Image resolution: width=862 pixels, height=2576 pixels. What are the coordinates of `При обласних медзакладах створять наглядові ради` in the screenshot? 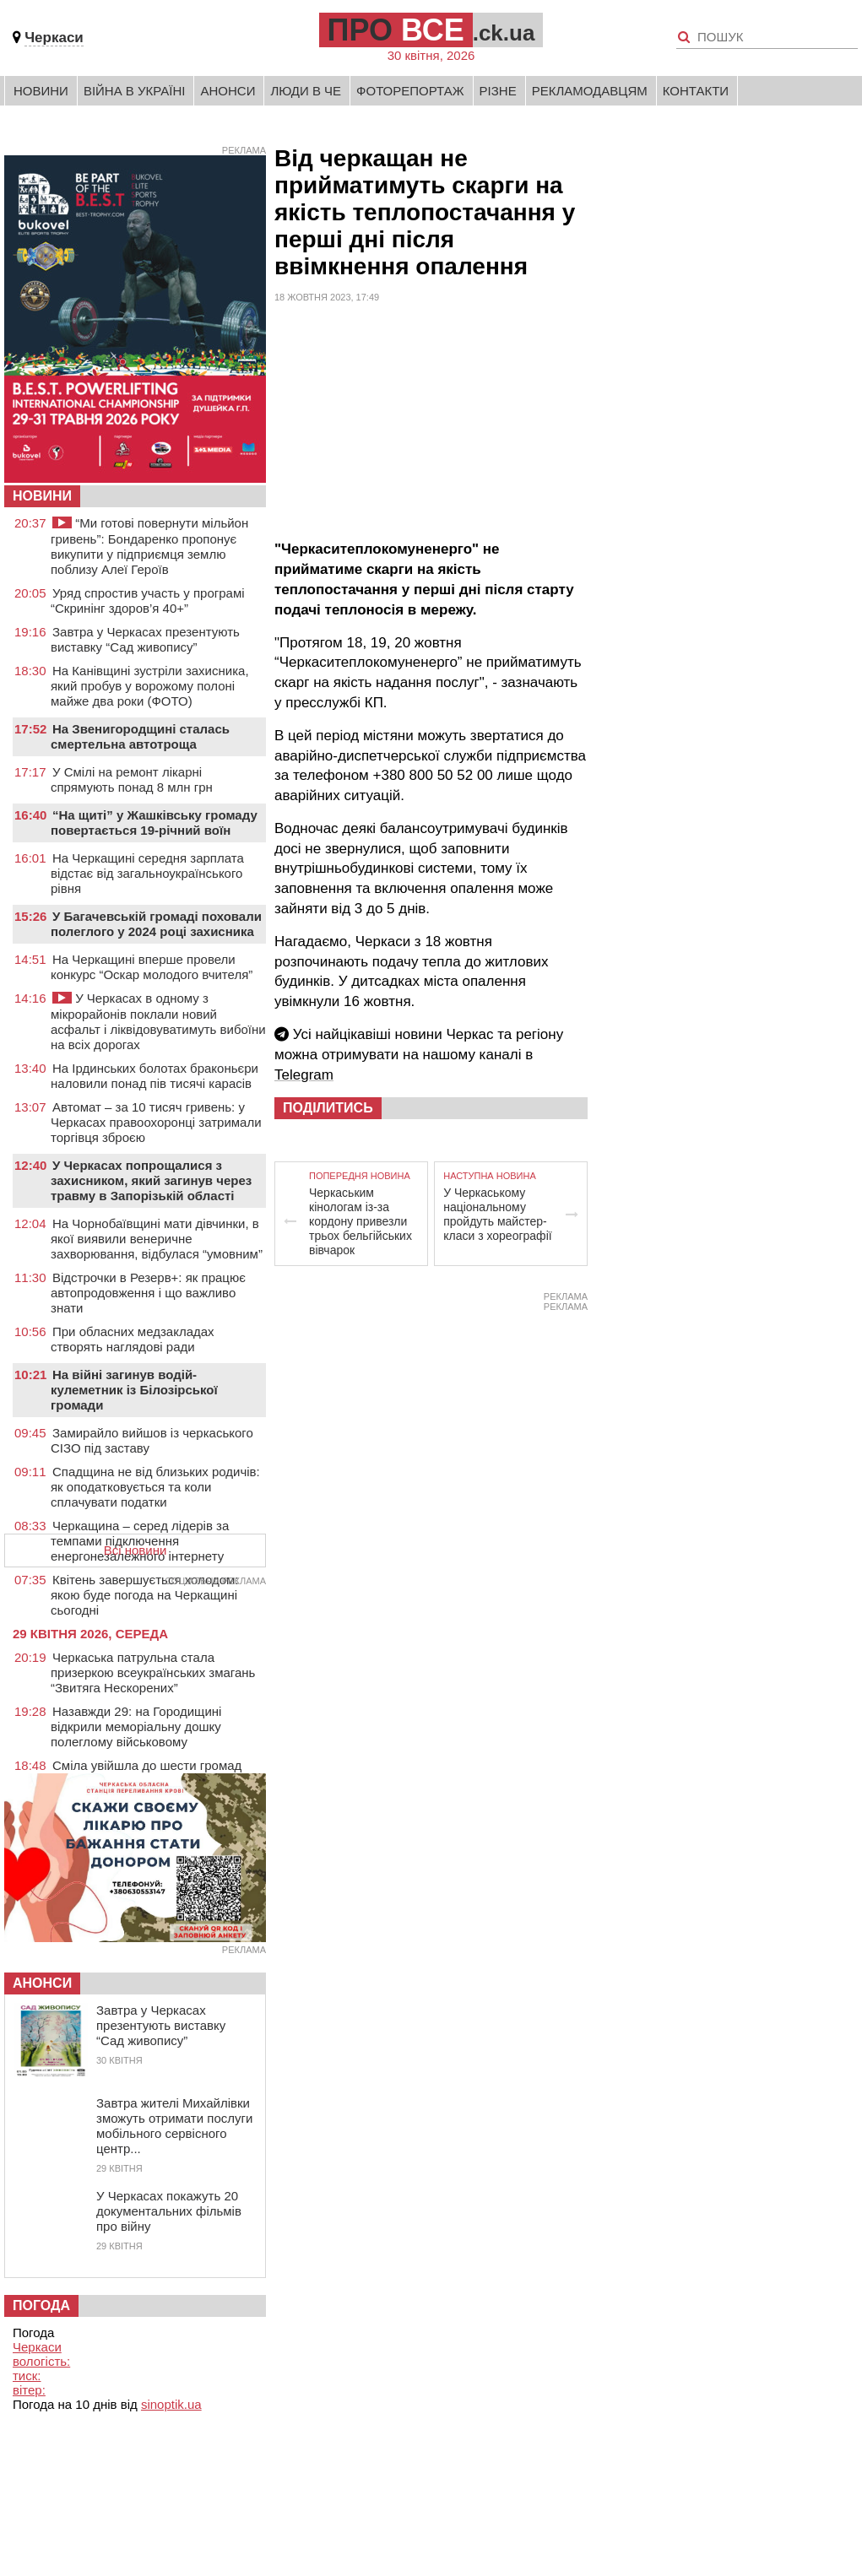 It's located at (132, 1339).